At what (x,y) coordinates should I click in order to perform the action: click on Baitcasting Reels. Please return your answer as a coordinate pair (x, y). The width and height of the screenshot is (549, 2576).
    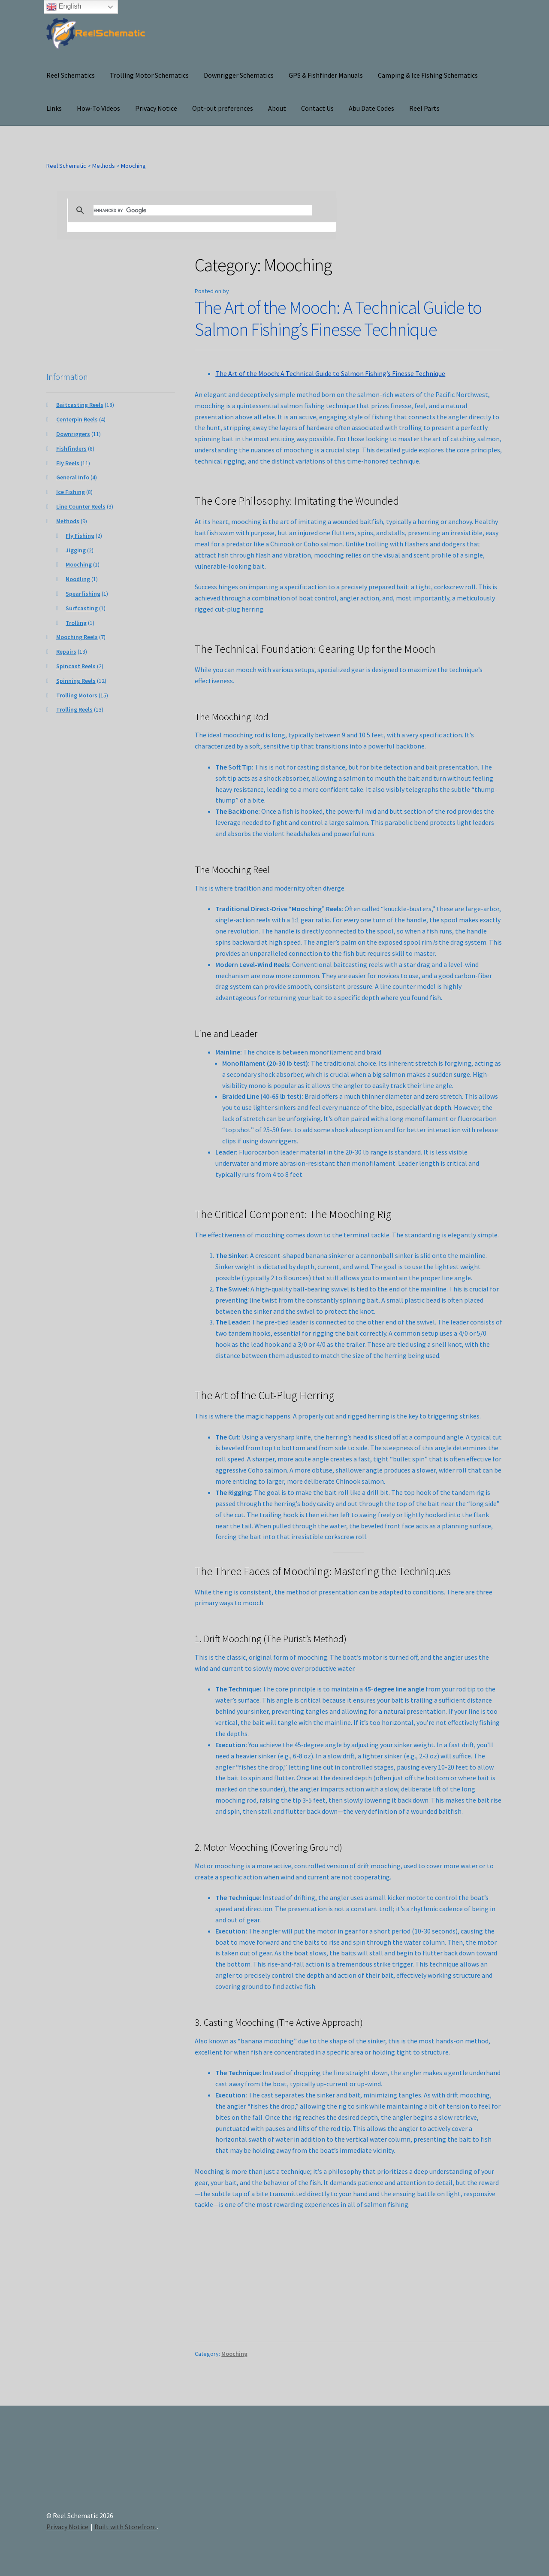
    Looking at the image, I should click on (79, 405).